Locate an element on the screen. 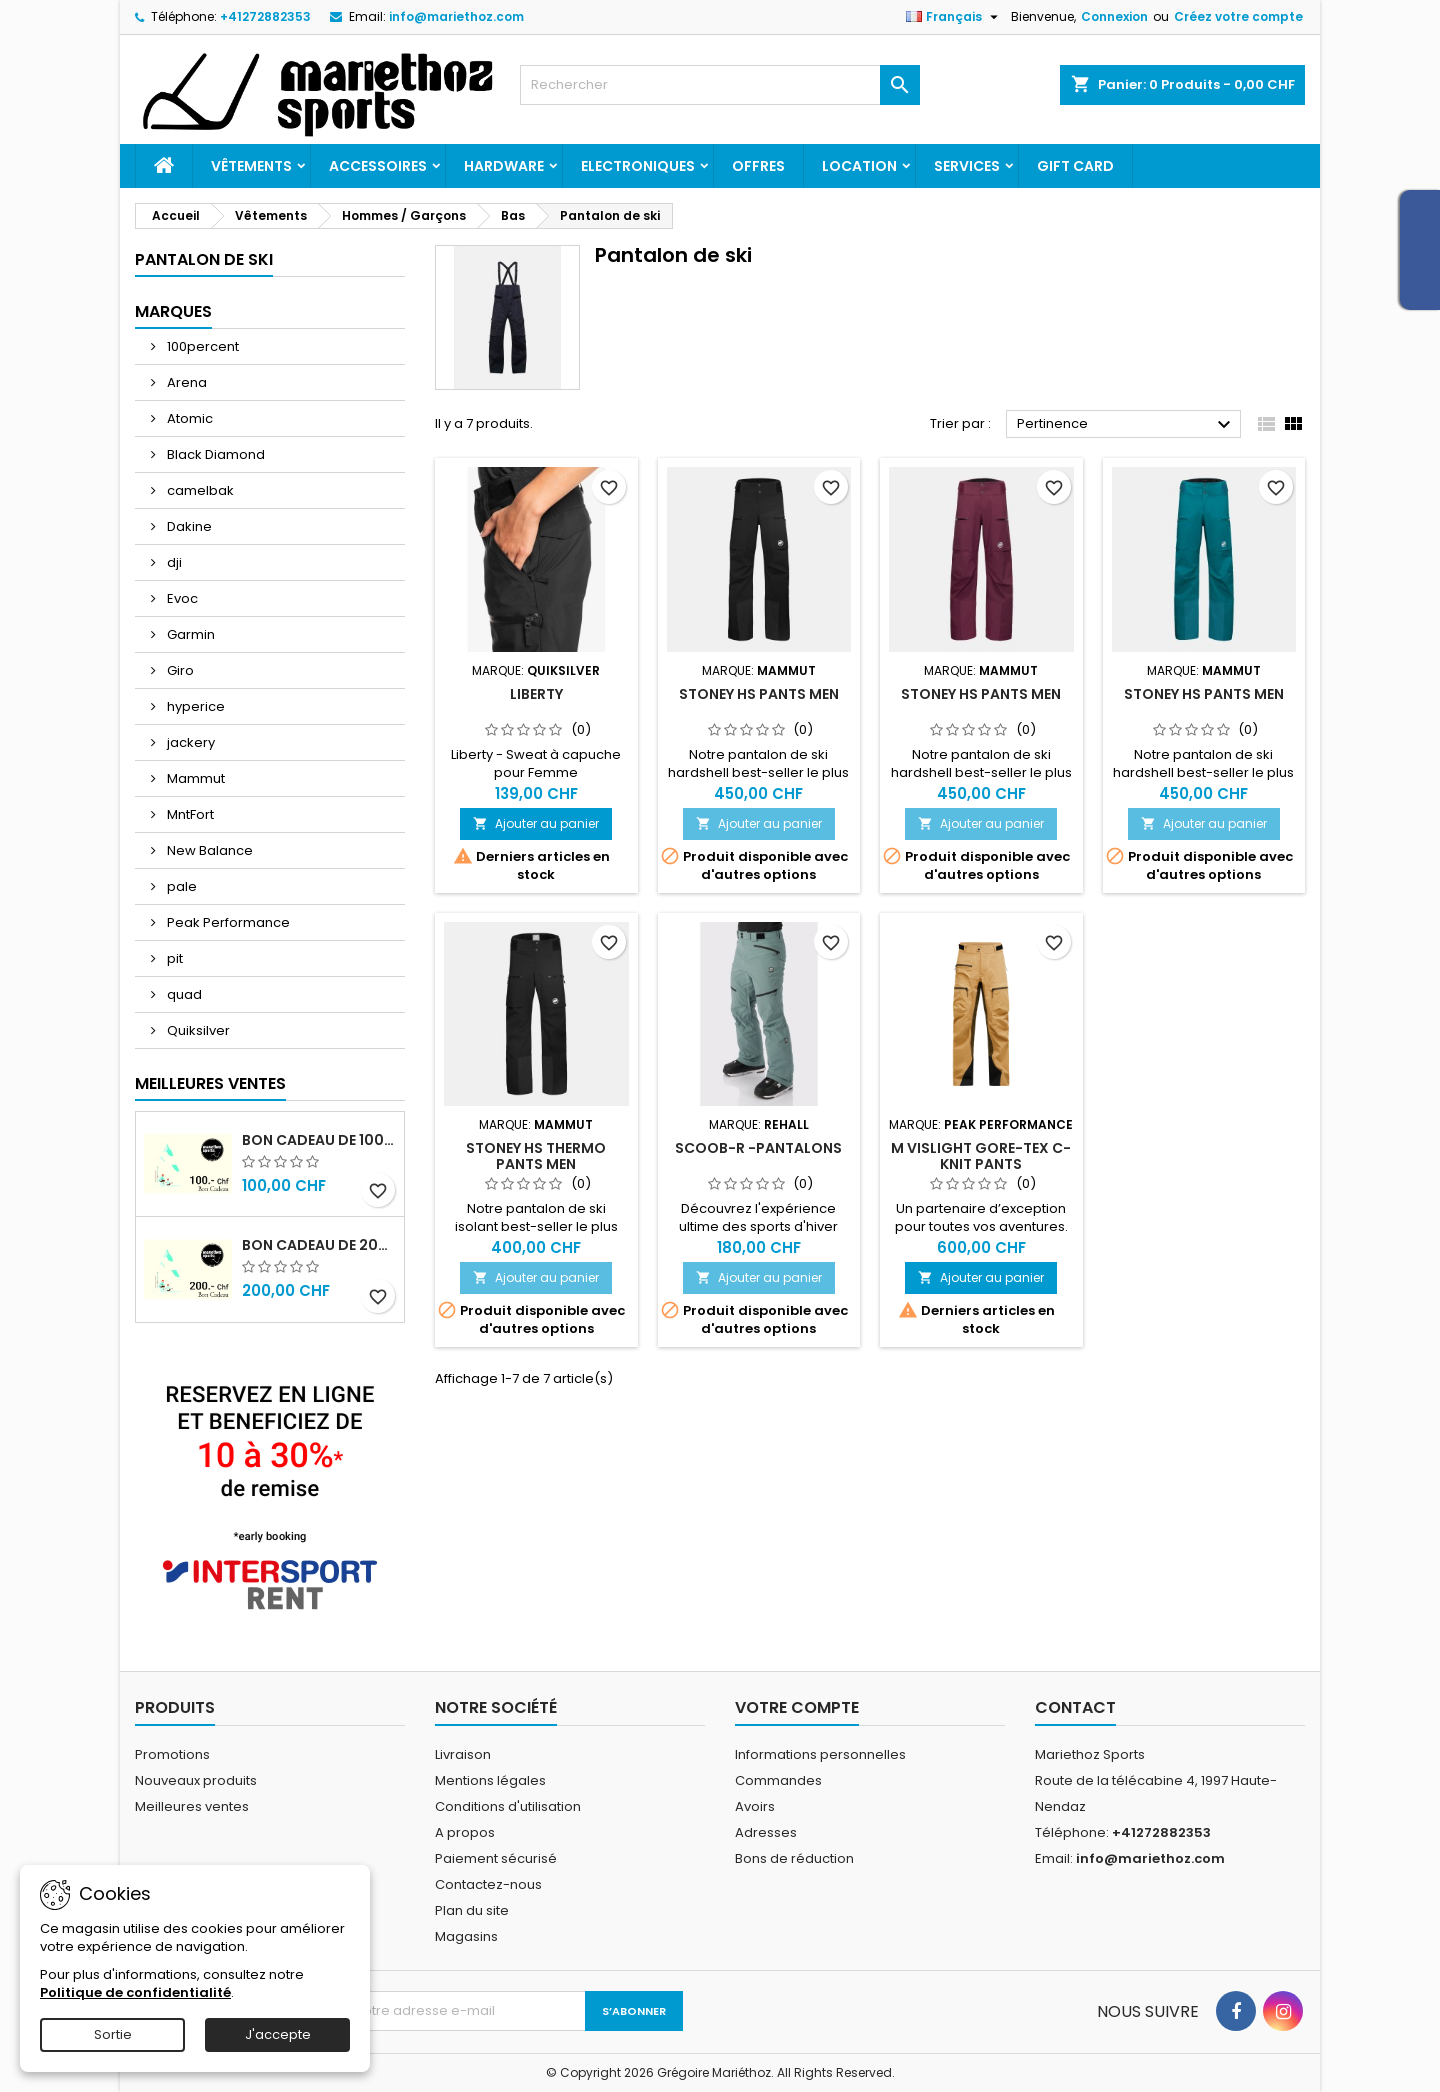 This screenshot has width=1440, height=2092. [Sélecteur de langue] is located at coordinates (954, 17).